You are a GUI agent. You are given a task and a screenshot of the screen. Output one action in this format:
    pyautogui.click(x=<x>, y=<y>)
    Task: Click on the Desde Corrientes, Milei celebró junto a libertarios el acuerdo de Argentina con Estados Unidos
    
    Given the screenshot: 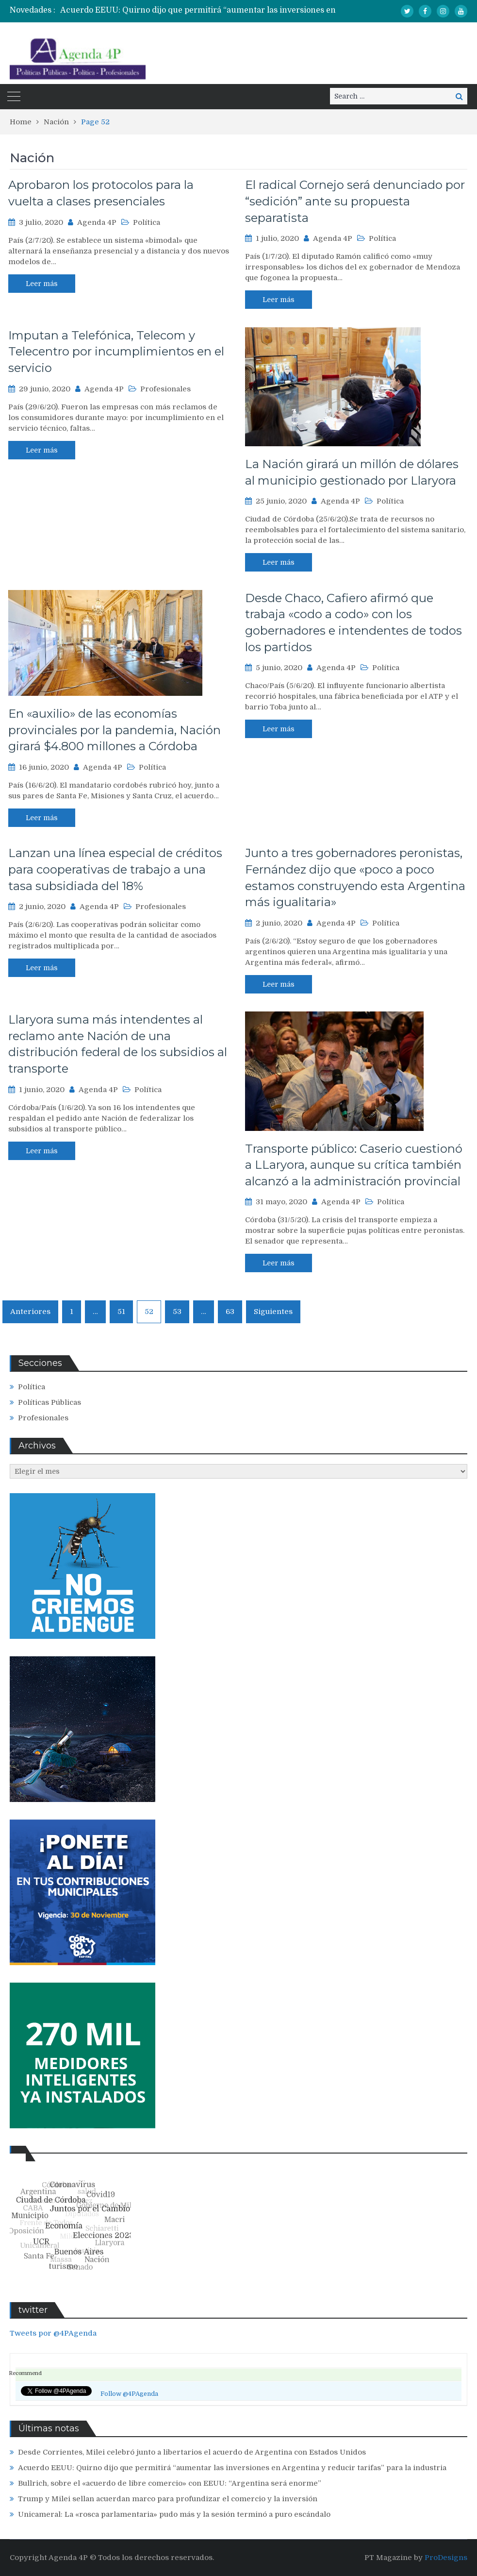 What is the action you would take?
    pyautogui.click(x=192, y=2452)
    